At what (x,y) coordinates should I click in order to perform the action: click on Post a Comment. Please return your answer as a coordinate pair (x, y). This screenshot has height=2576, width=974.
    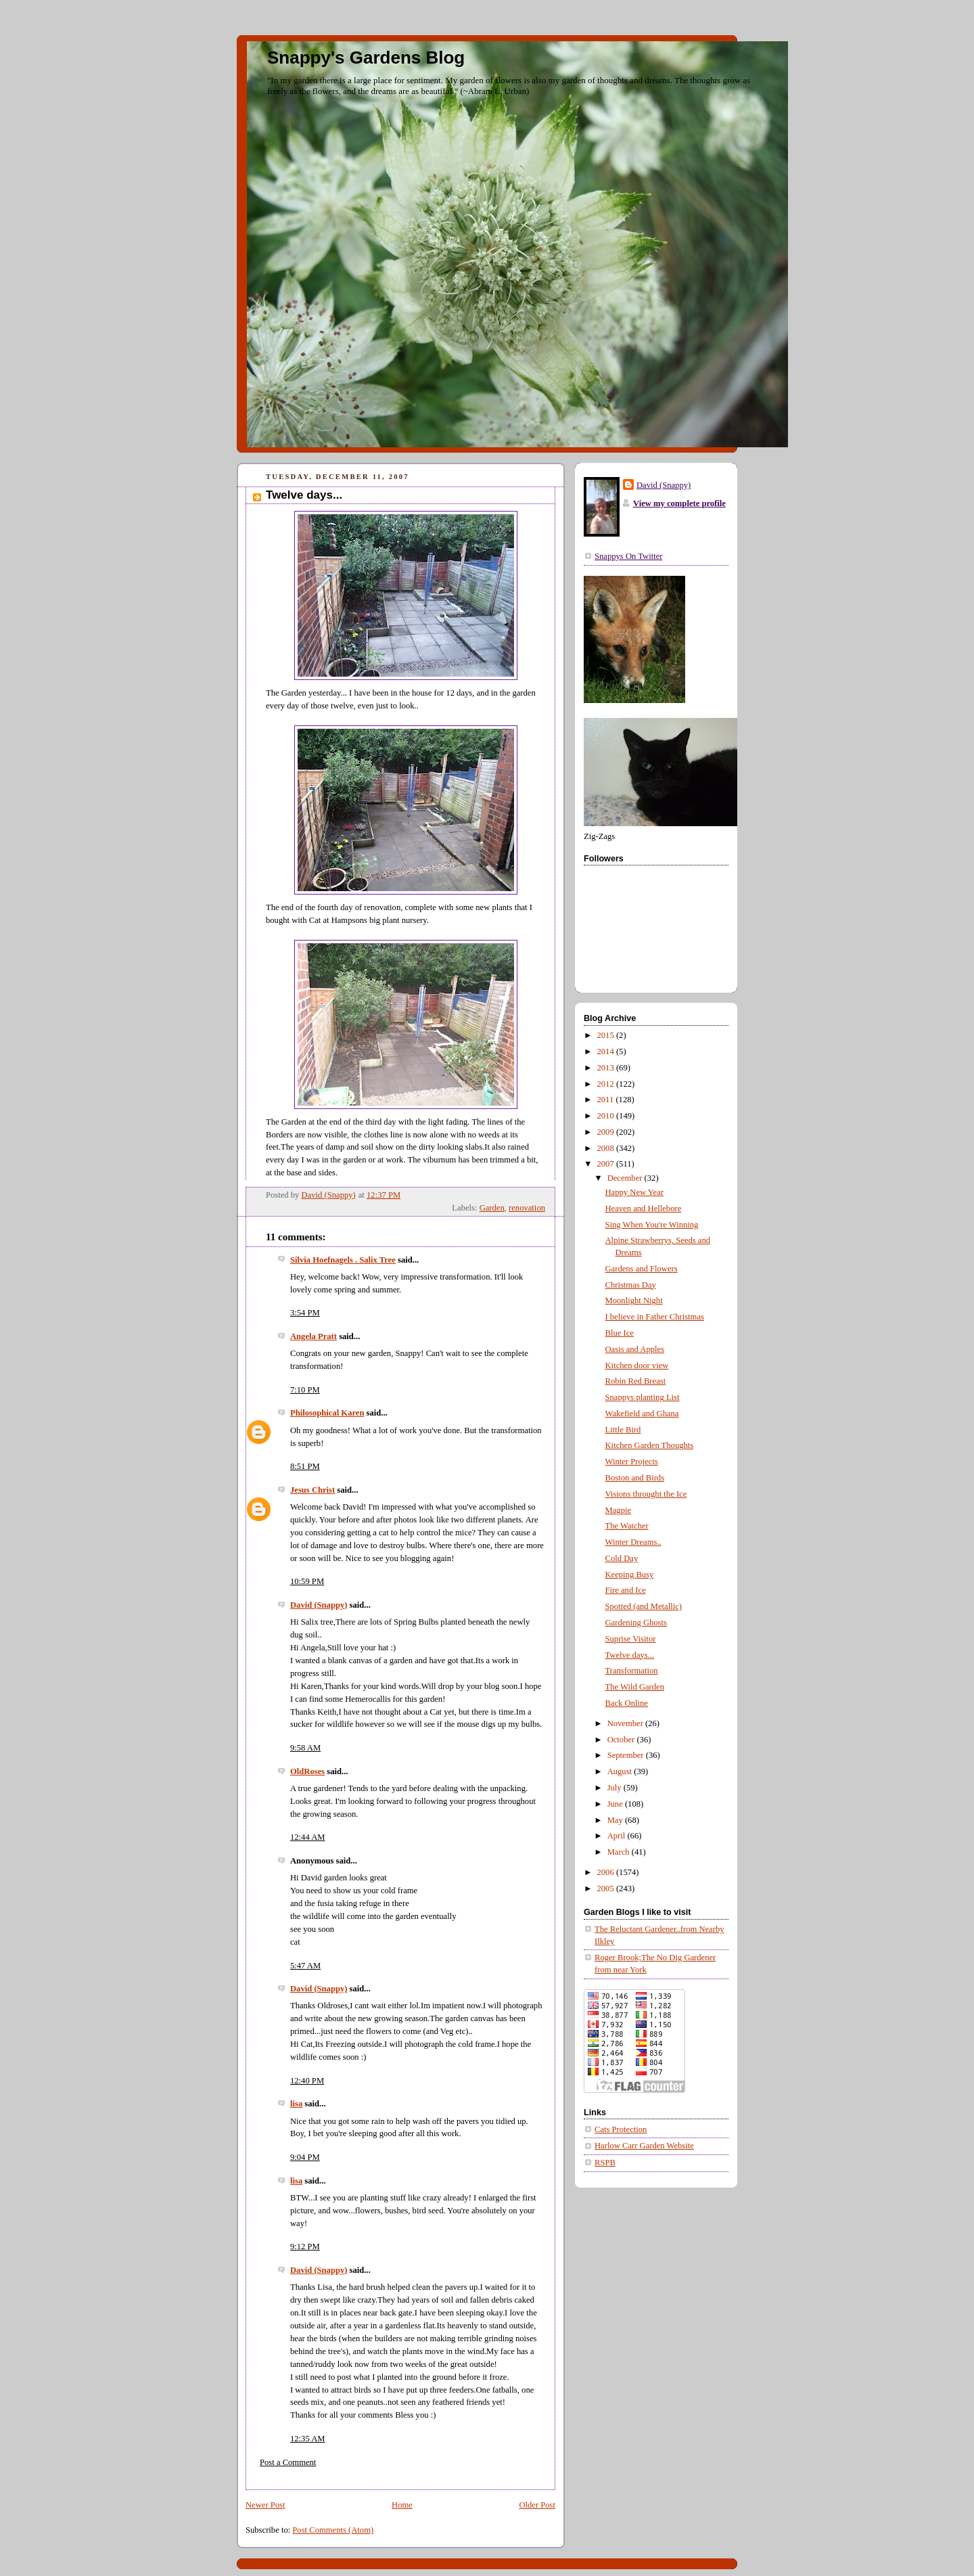
    Looking at the image, I should click on (288, 2462).